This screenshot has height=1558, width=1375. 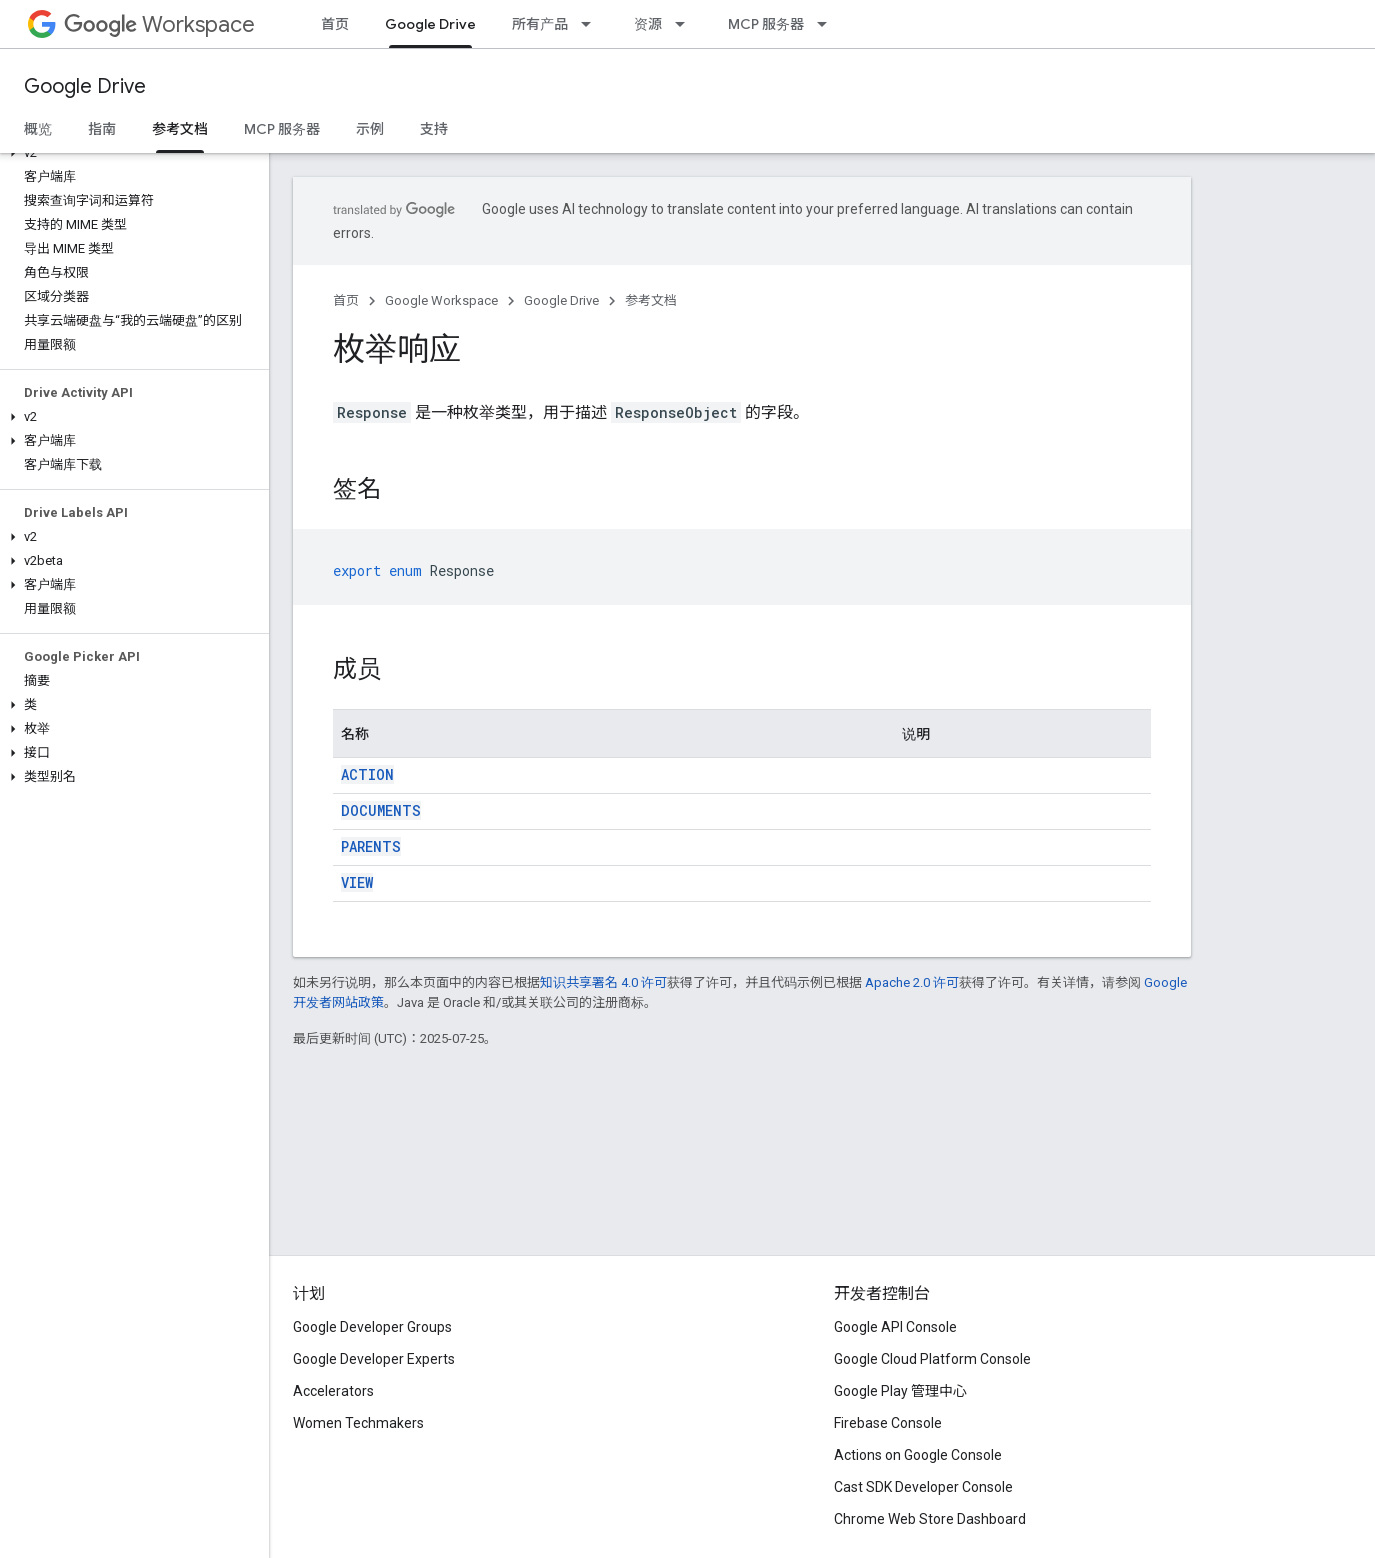 I want to click on MCP 服务器, so click(x=766, y=24).